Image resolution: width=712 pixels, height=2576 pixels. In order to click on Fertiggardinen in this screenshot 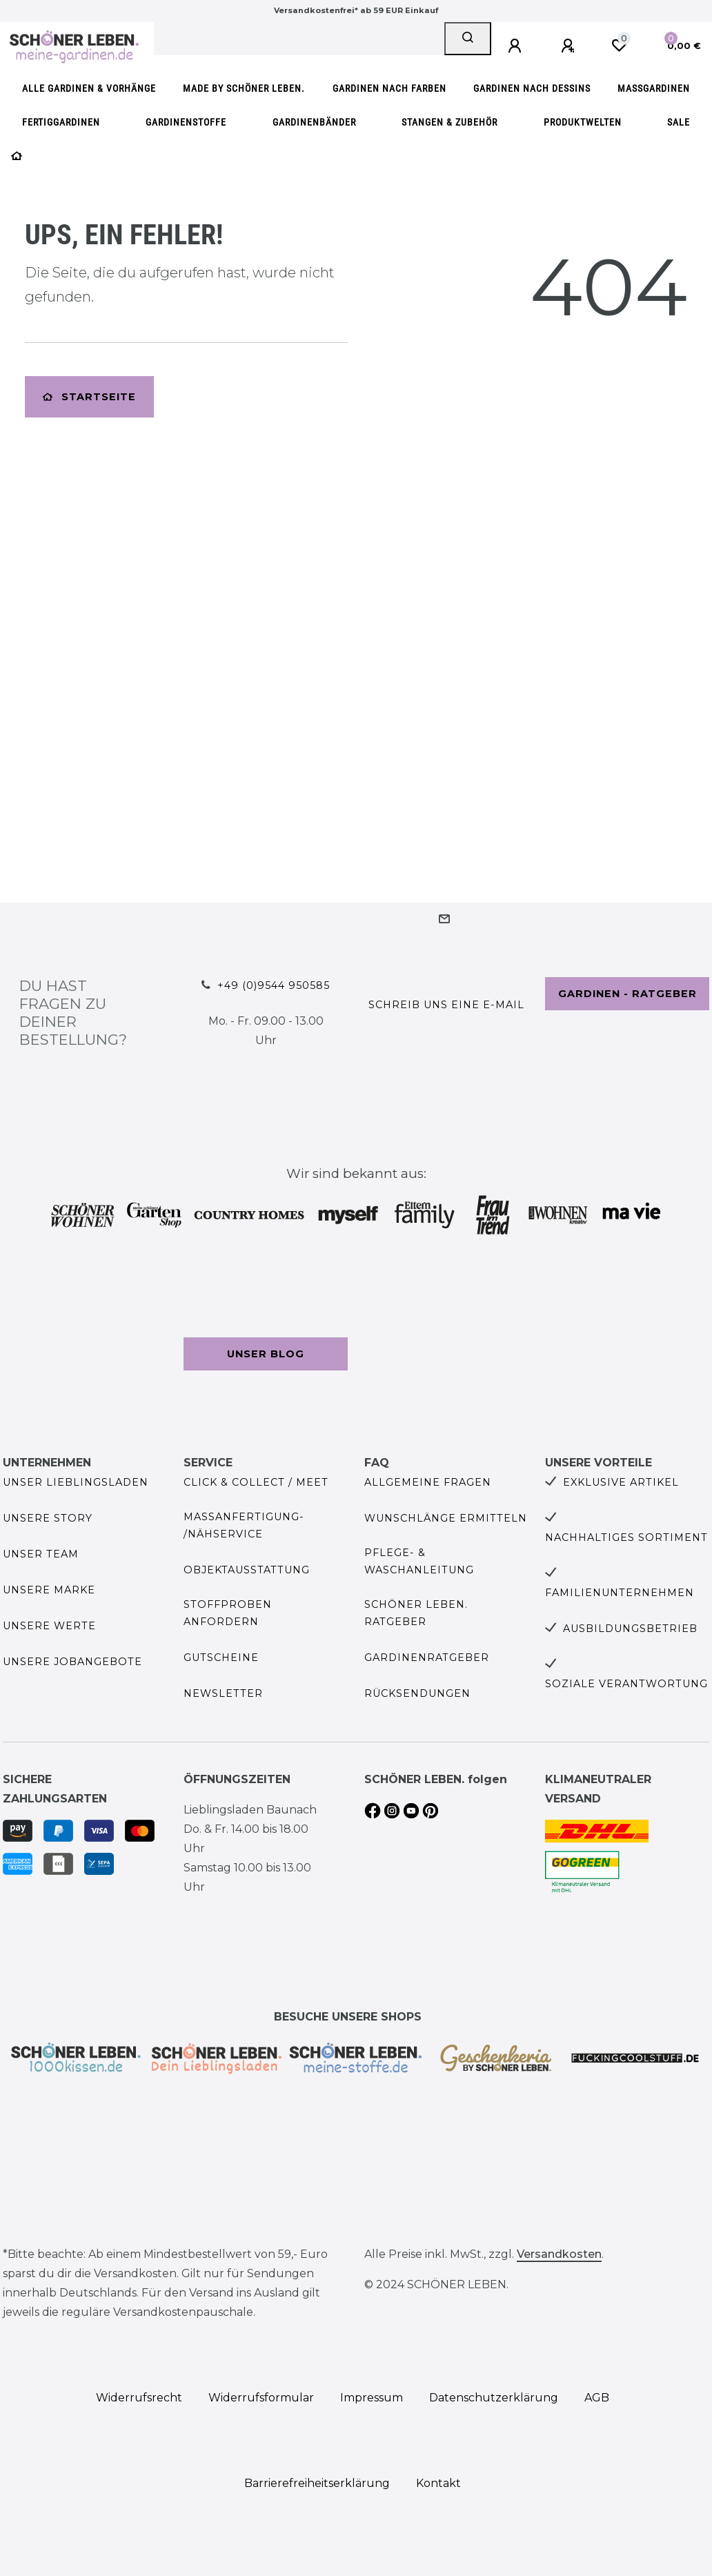, I will do `click(61, 122)`.